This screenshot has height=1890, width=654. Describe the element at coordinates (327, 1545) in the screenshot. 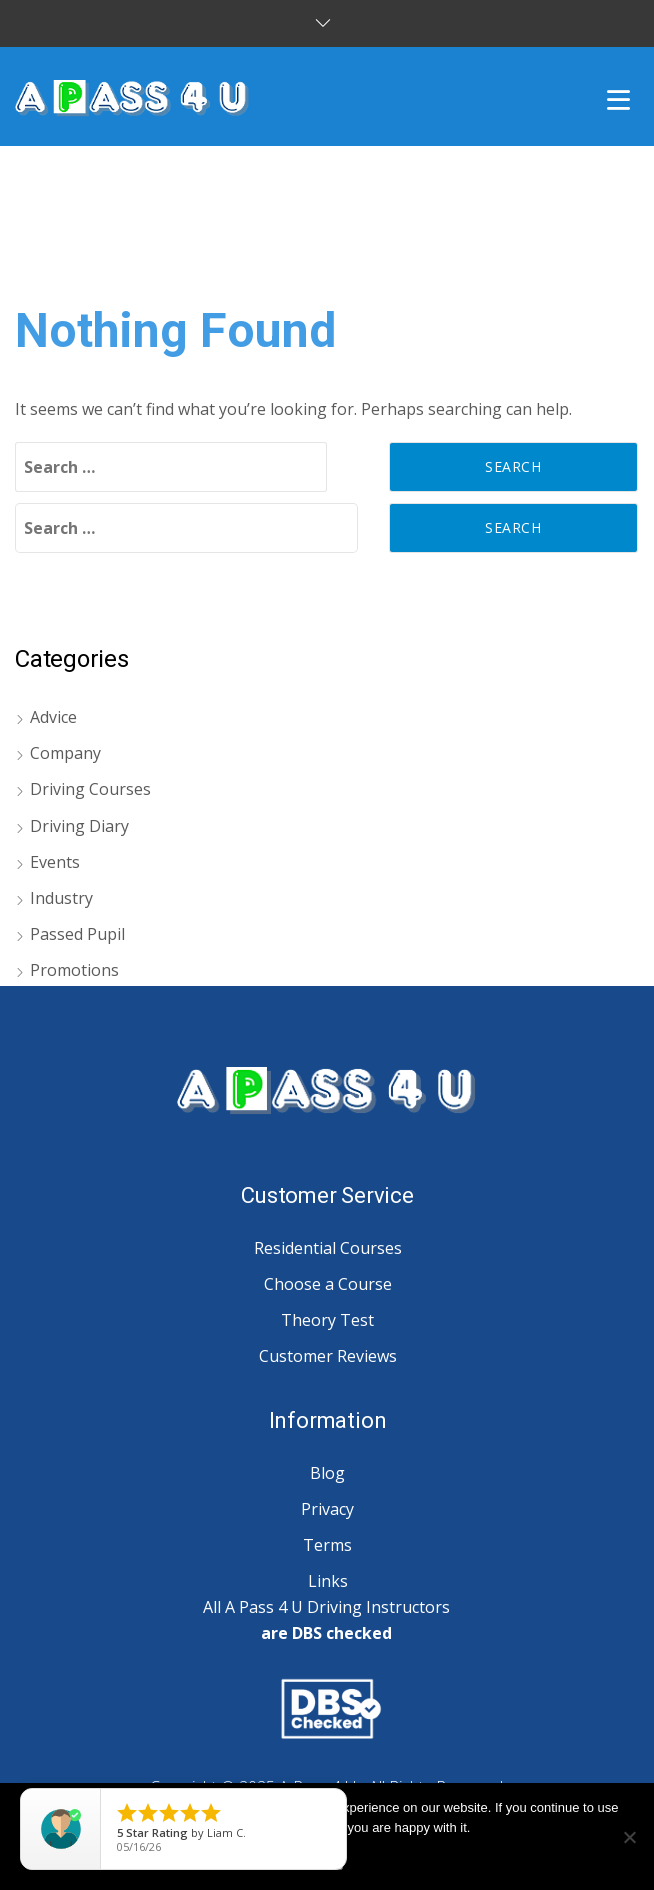

I see `Terms` at that location.